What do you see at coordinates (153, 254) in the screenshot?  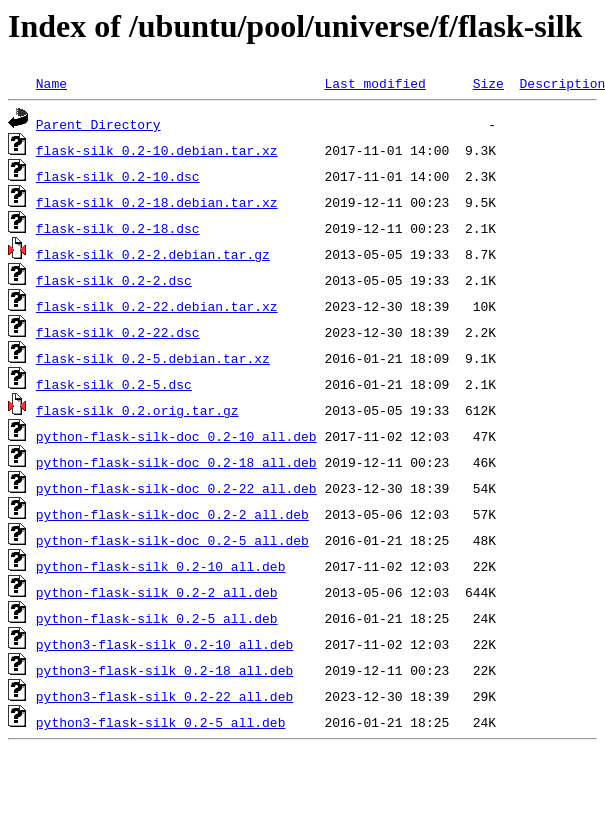 I see `flask-silk_0.2-2.debian.tar.gz` at bounding box center [153, 254].